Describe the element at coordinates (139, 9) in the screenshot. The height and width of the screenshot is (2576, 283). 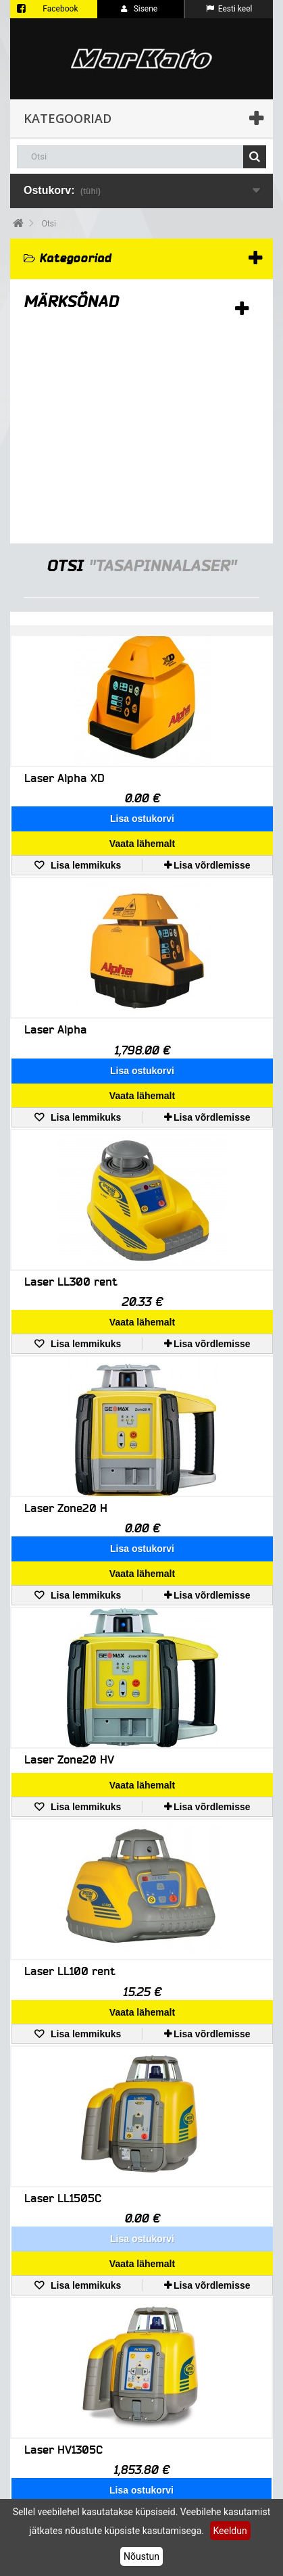
I see `Sisene` at that location.